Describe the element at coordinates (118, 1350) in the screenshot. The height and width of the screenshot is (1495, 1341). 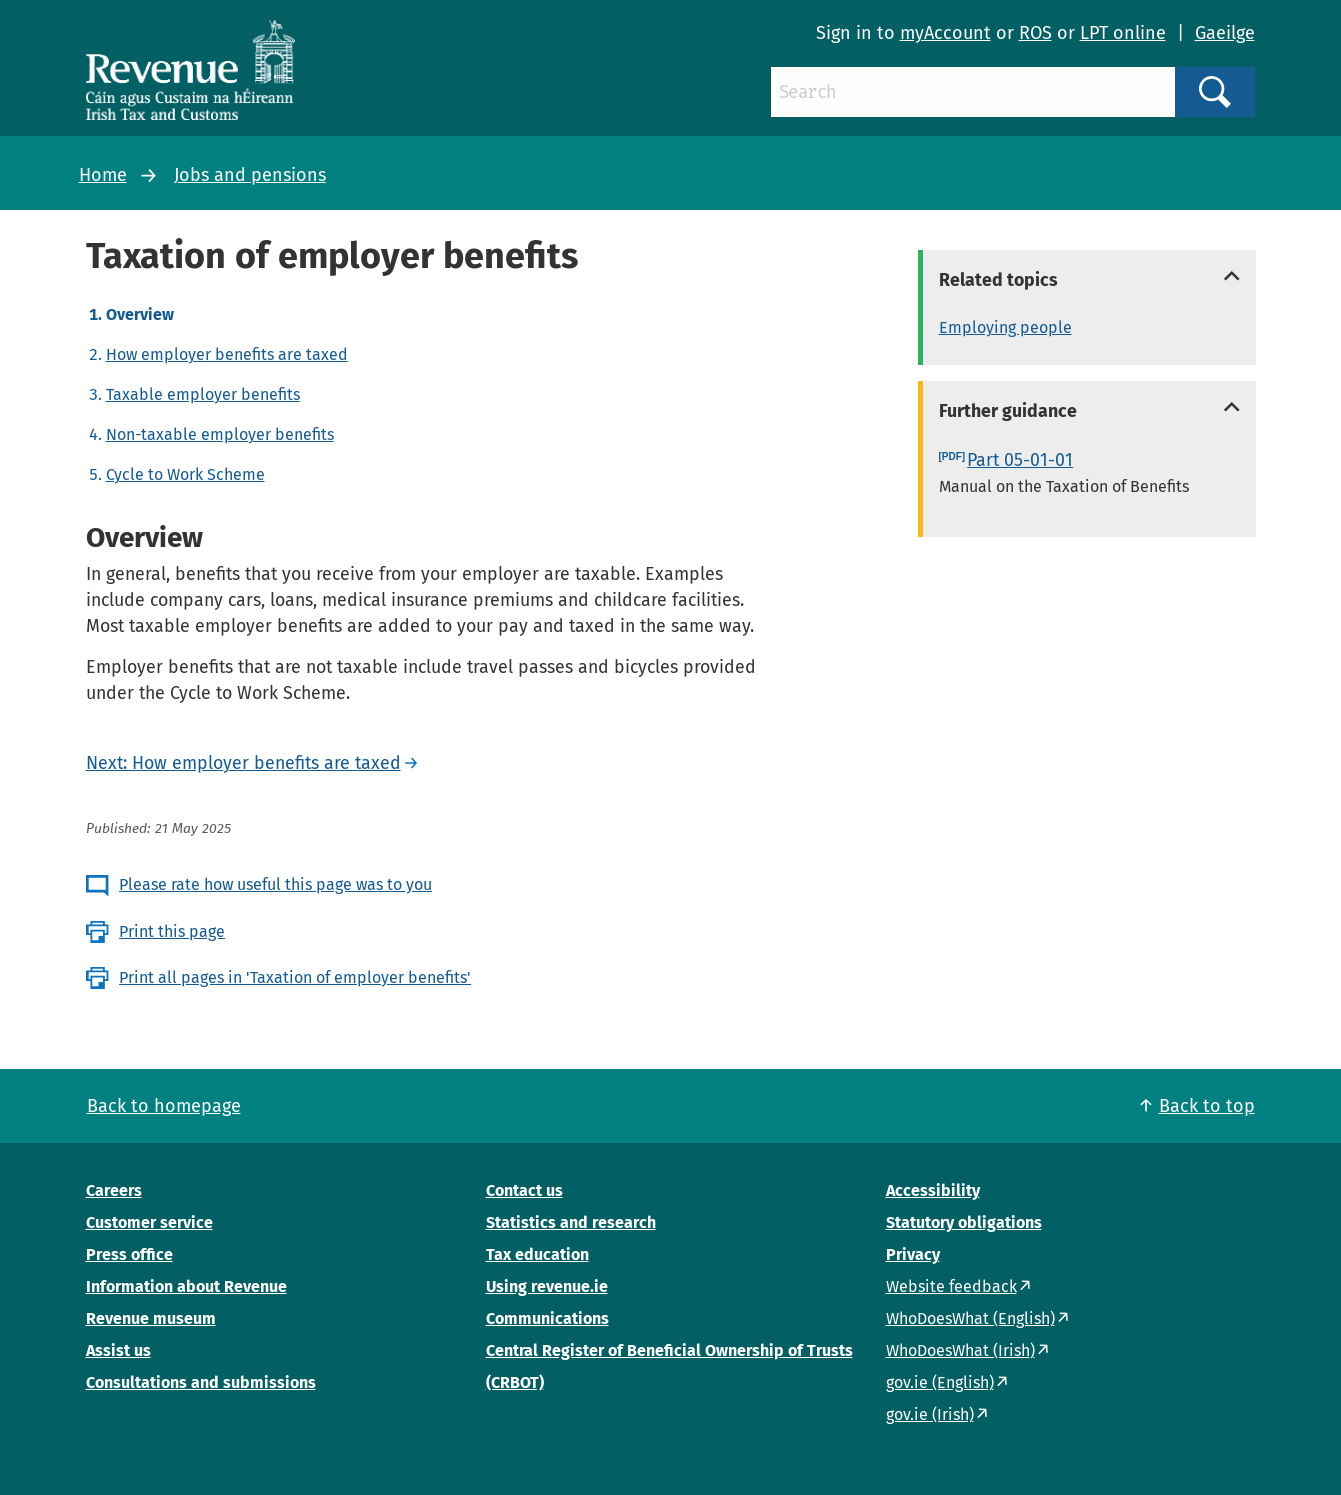
I see `Assist us` at that location.